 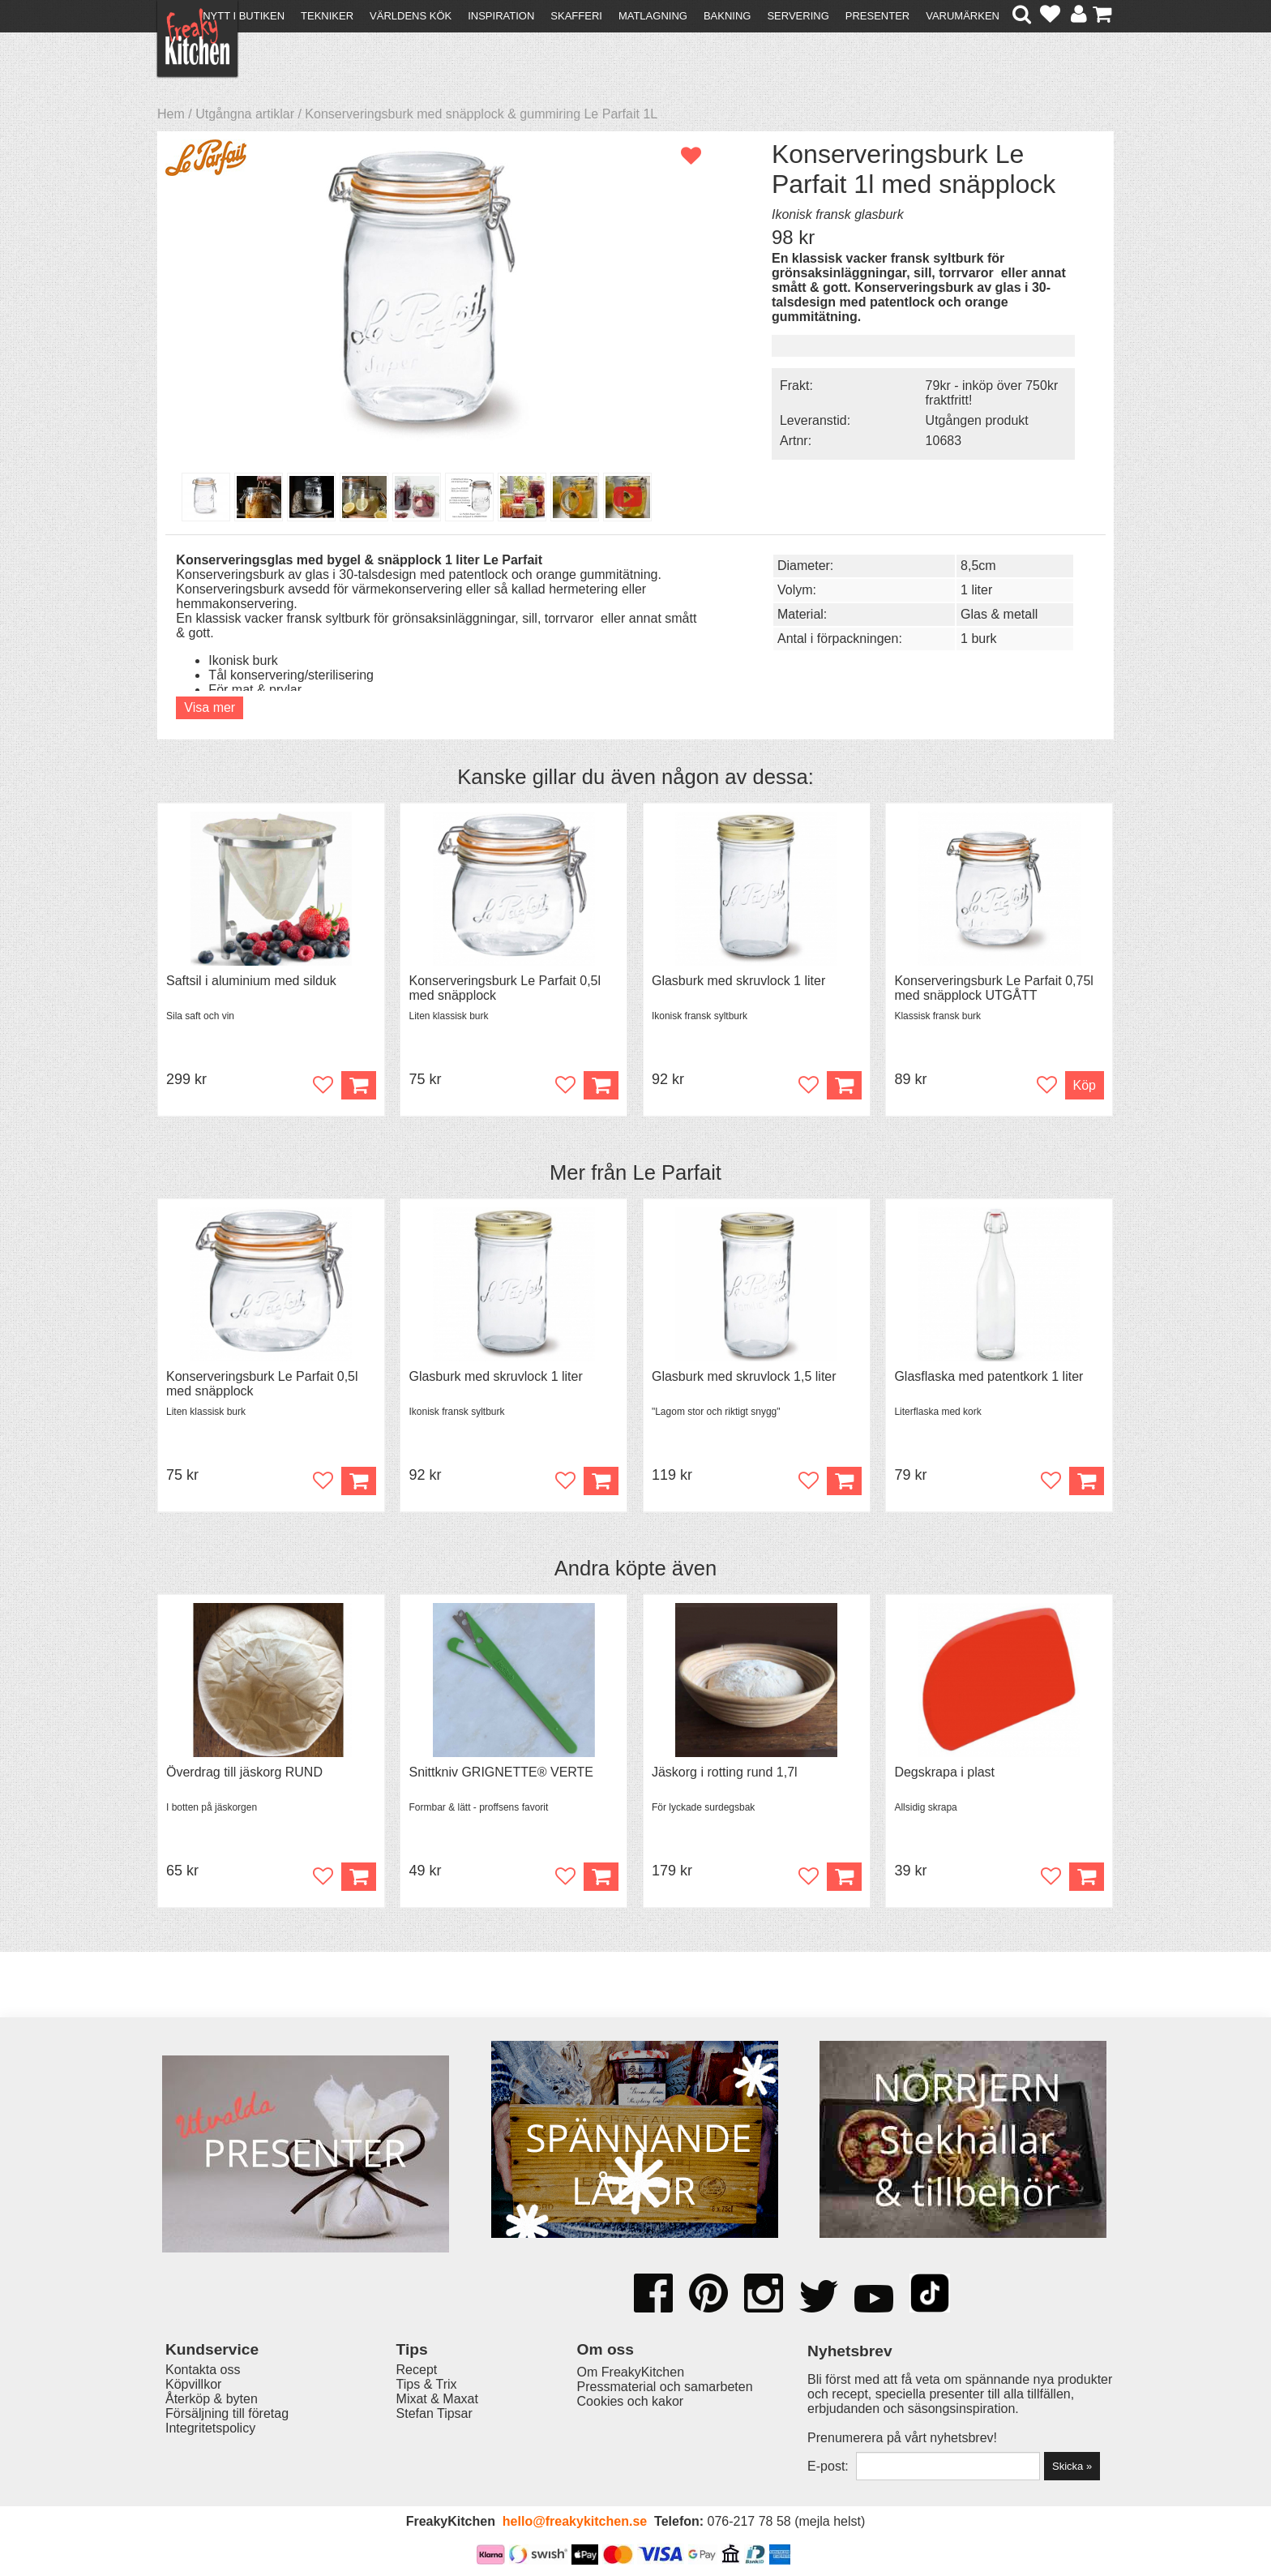 I want to click on Varumärken, so click(x=962, y=16).